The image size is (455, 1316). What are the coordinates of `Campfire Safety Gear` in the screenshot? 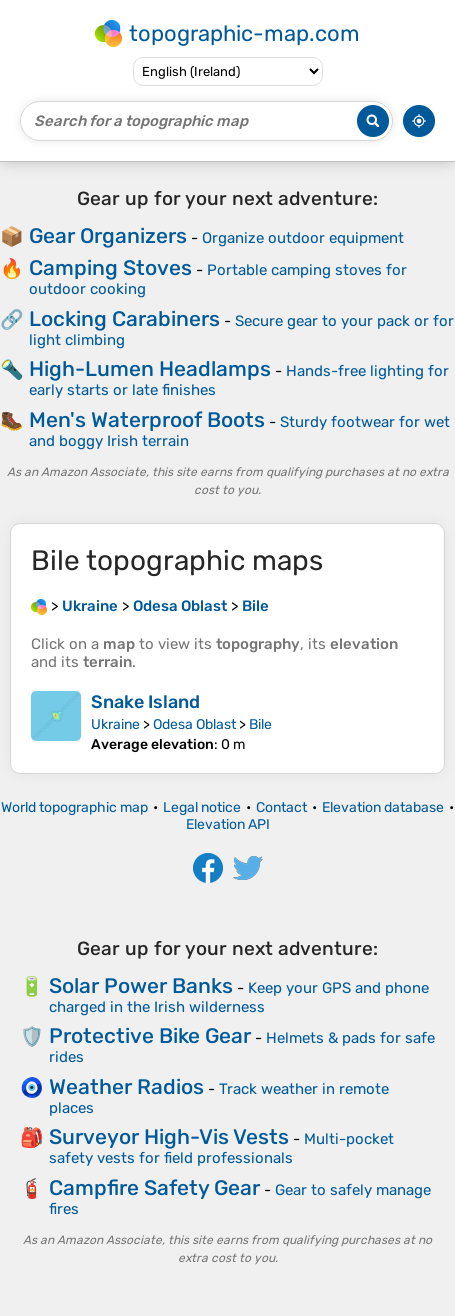 It's located at (154, 1187).